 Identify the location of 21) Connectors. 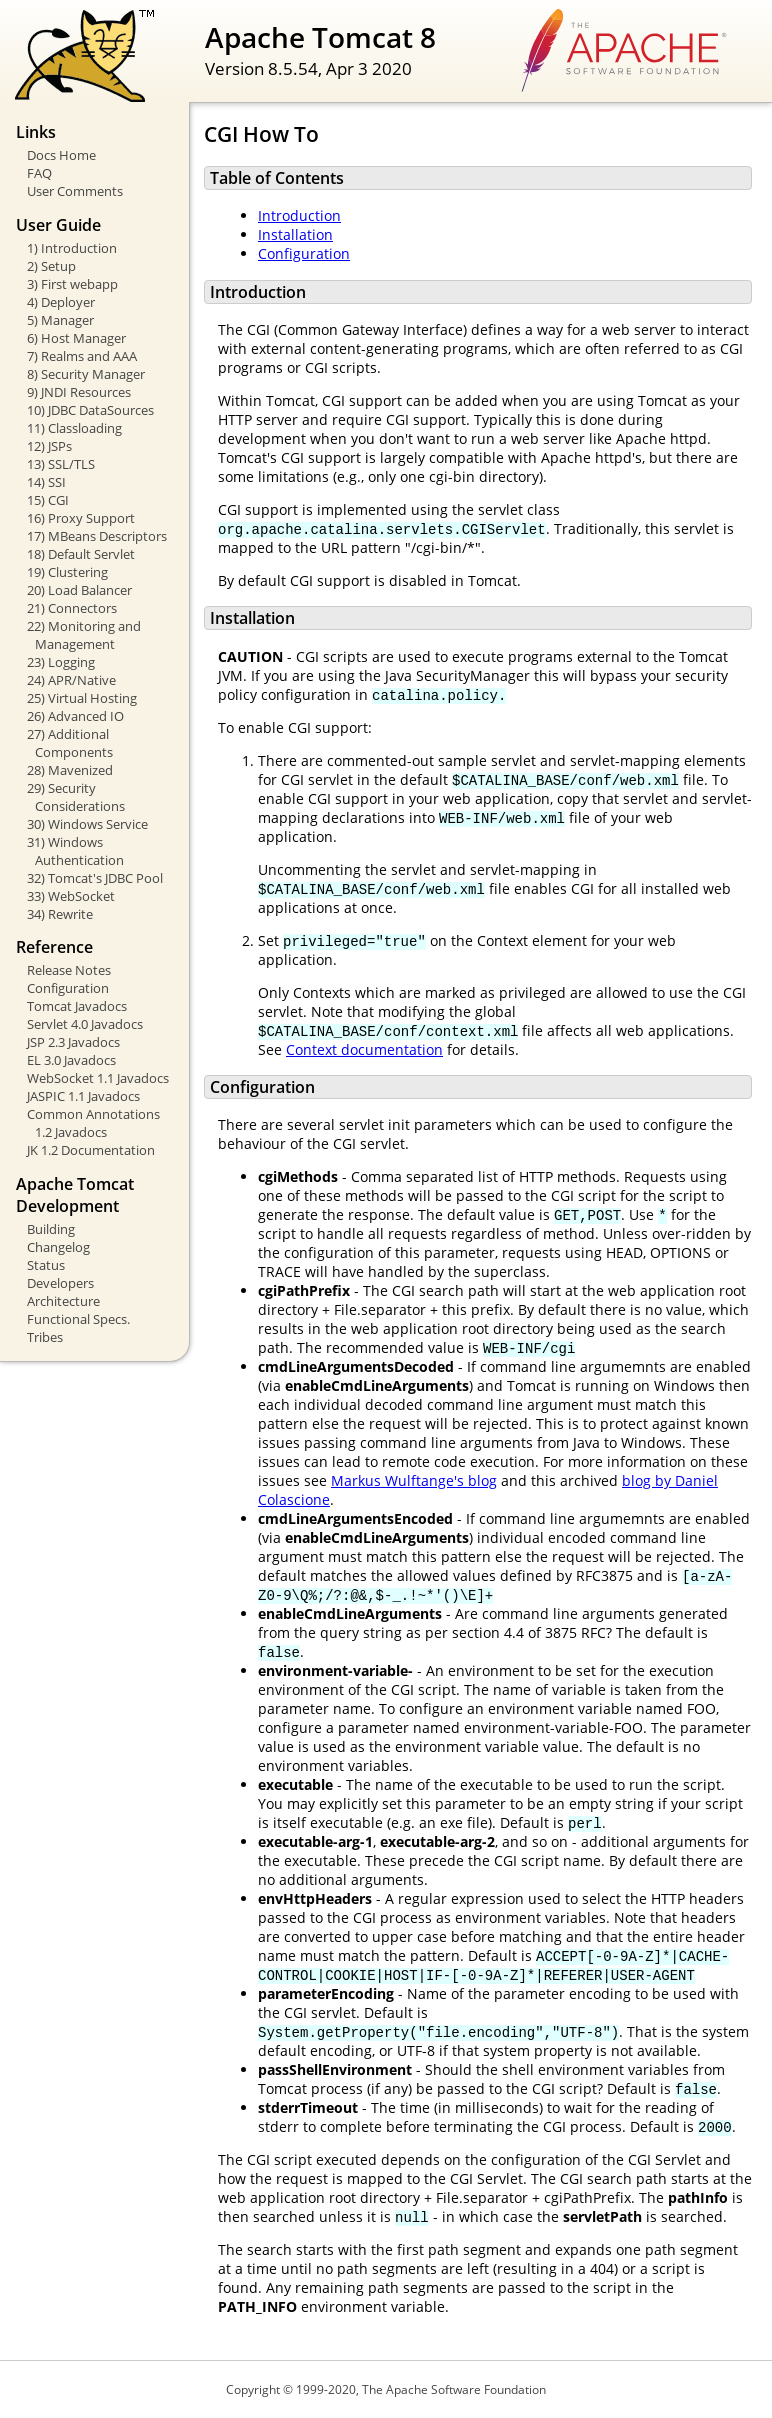
(72, 608).